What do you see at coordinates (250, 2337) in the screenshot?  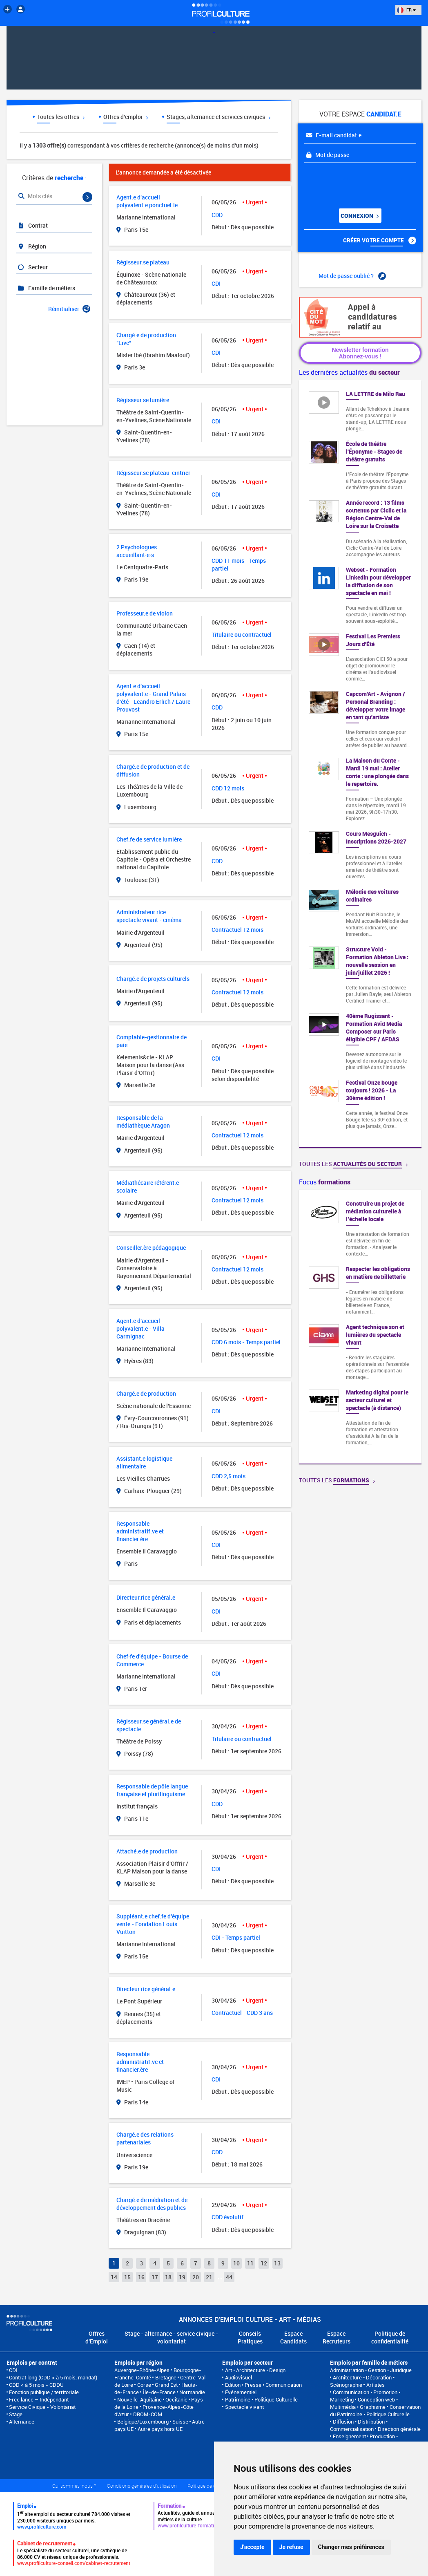 I see `Conseils Pratiques` at bounding box center [250, 2337].